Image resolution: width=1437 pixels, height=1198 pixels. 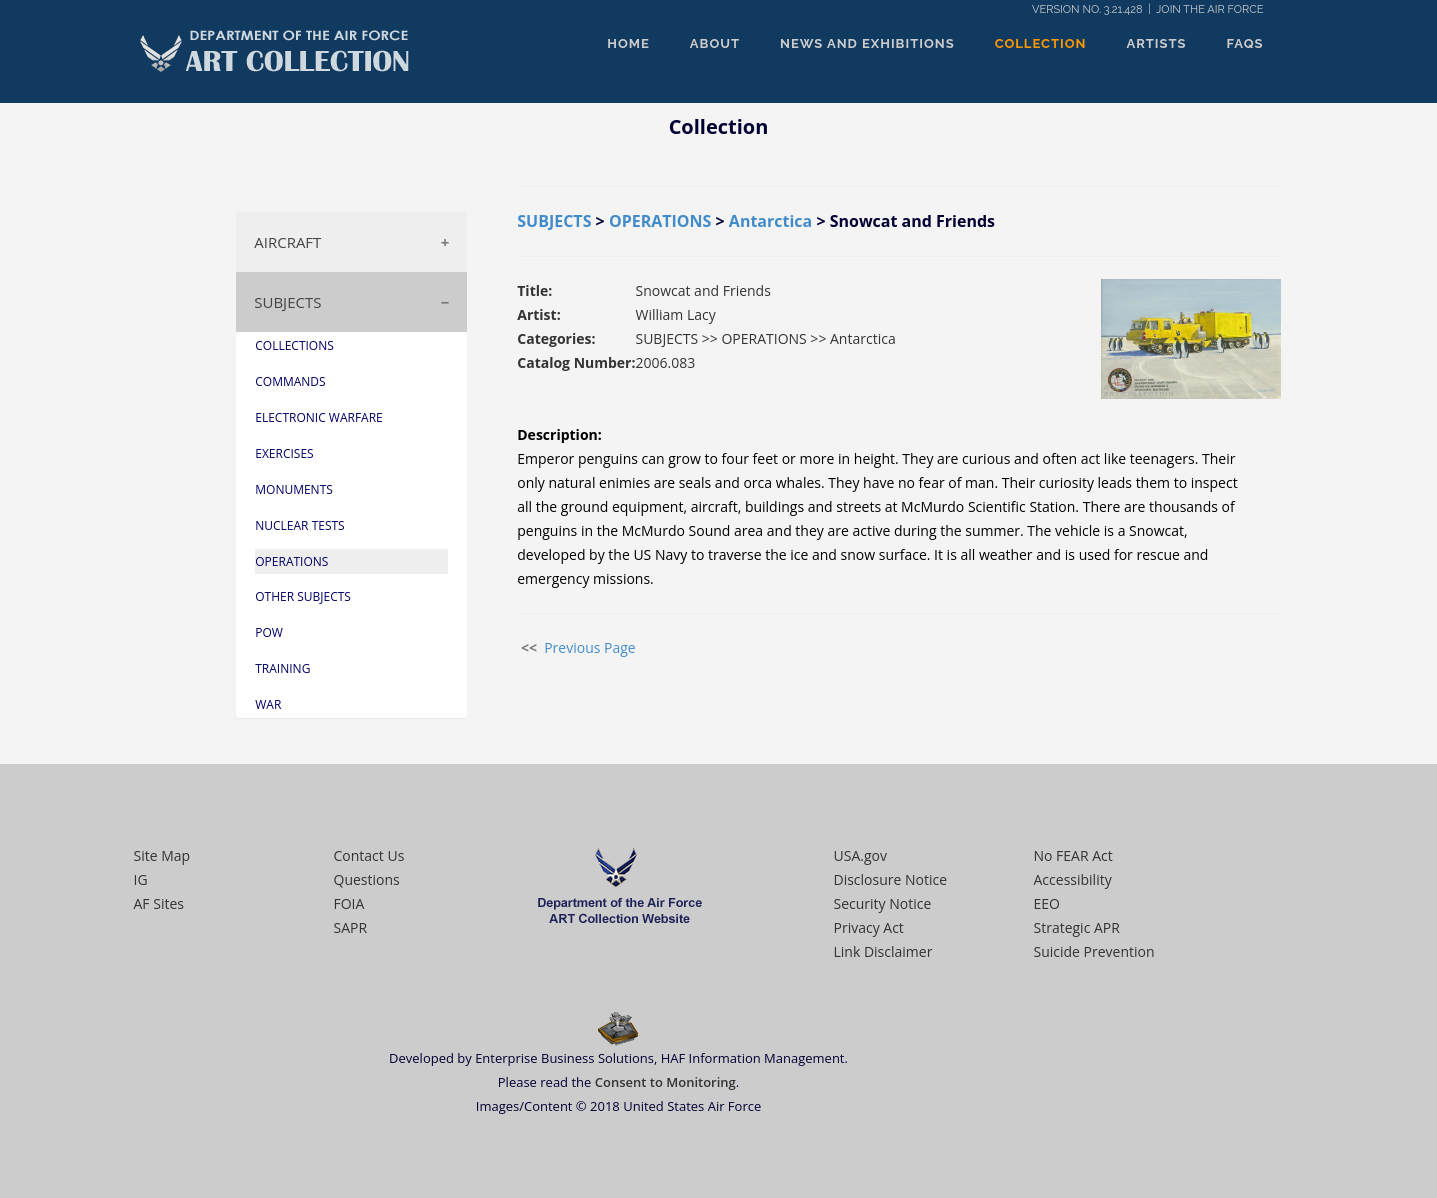 What do you see at coordinates (287, 242) in the screenshot?
I see `AIRCRAFT` at bounding box center [287, 242].